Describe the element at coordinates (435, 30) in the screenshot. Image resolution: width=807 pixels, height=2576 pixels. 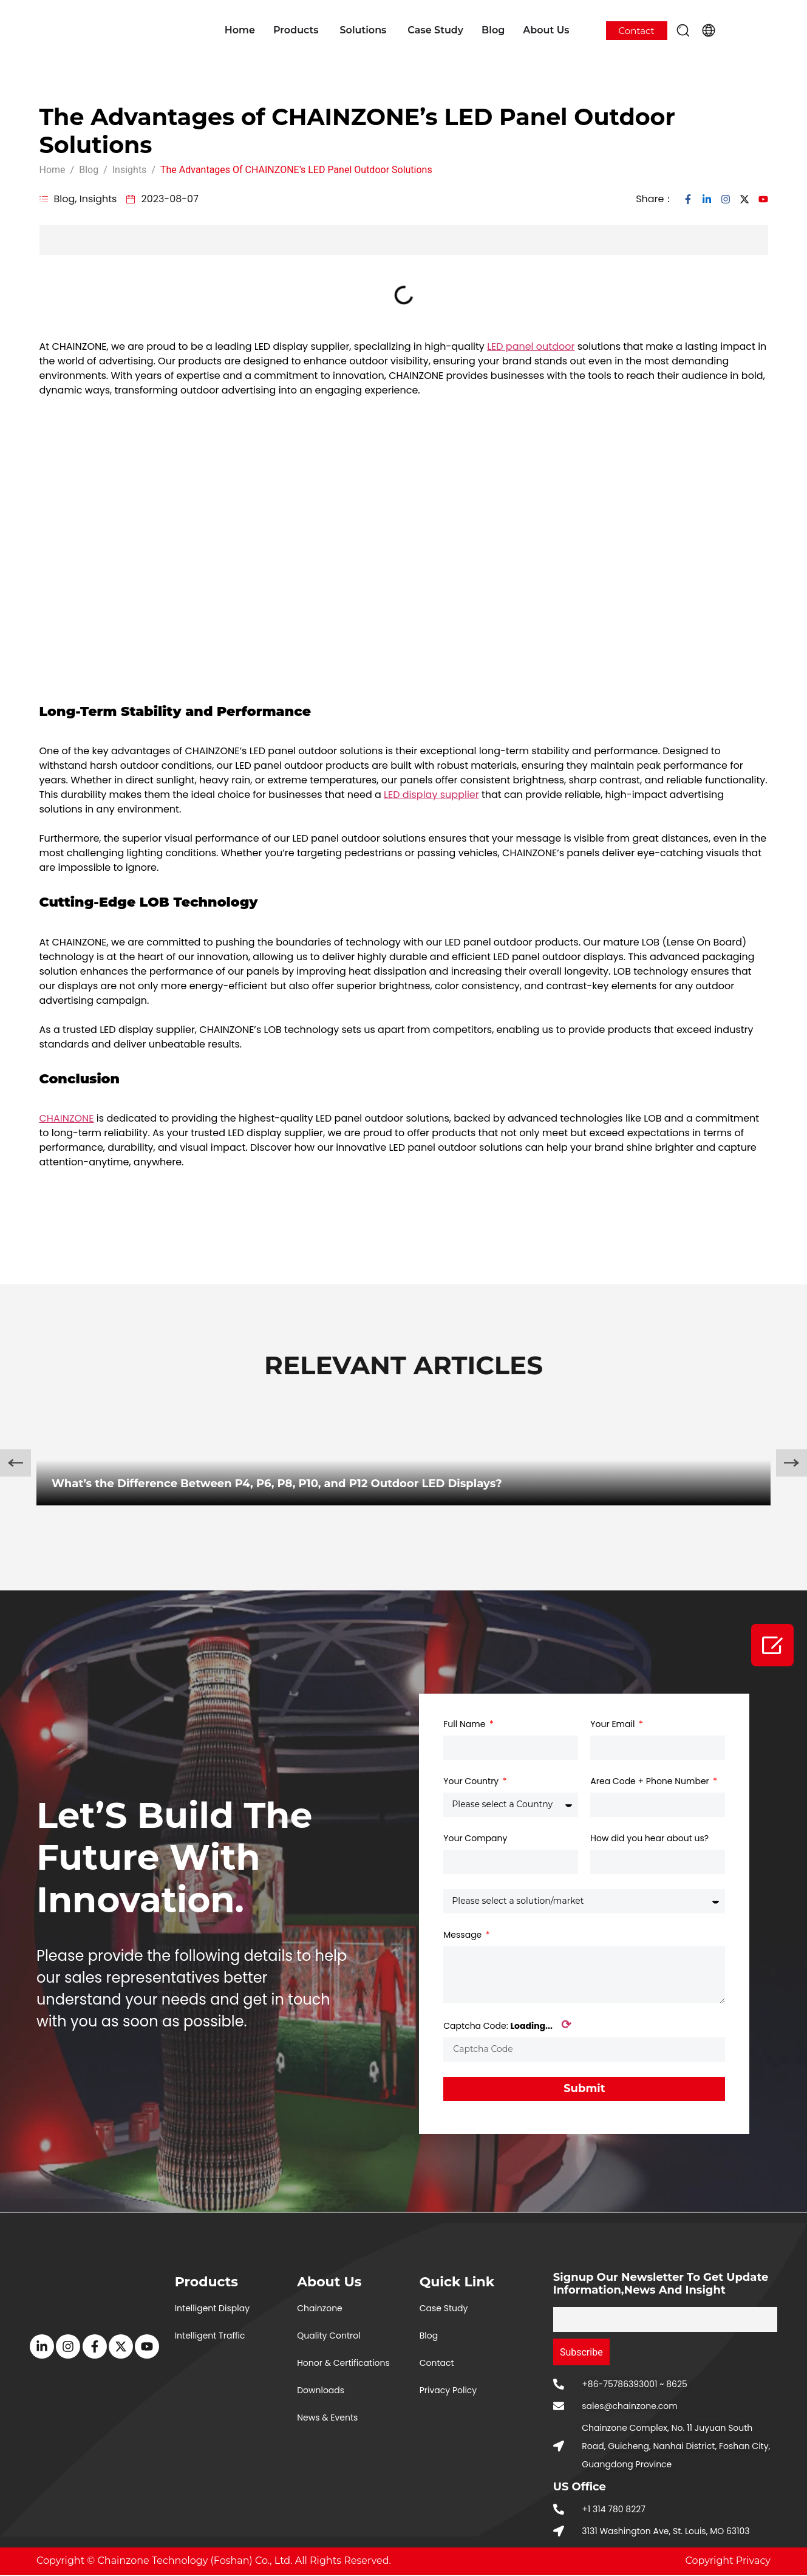
I see `Case Study` at that location.